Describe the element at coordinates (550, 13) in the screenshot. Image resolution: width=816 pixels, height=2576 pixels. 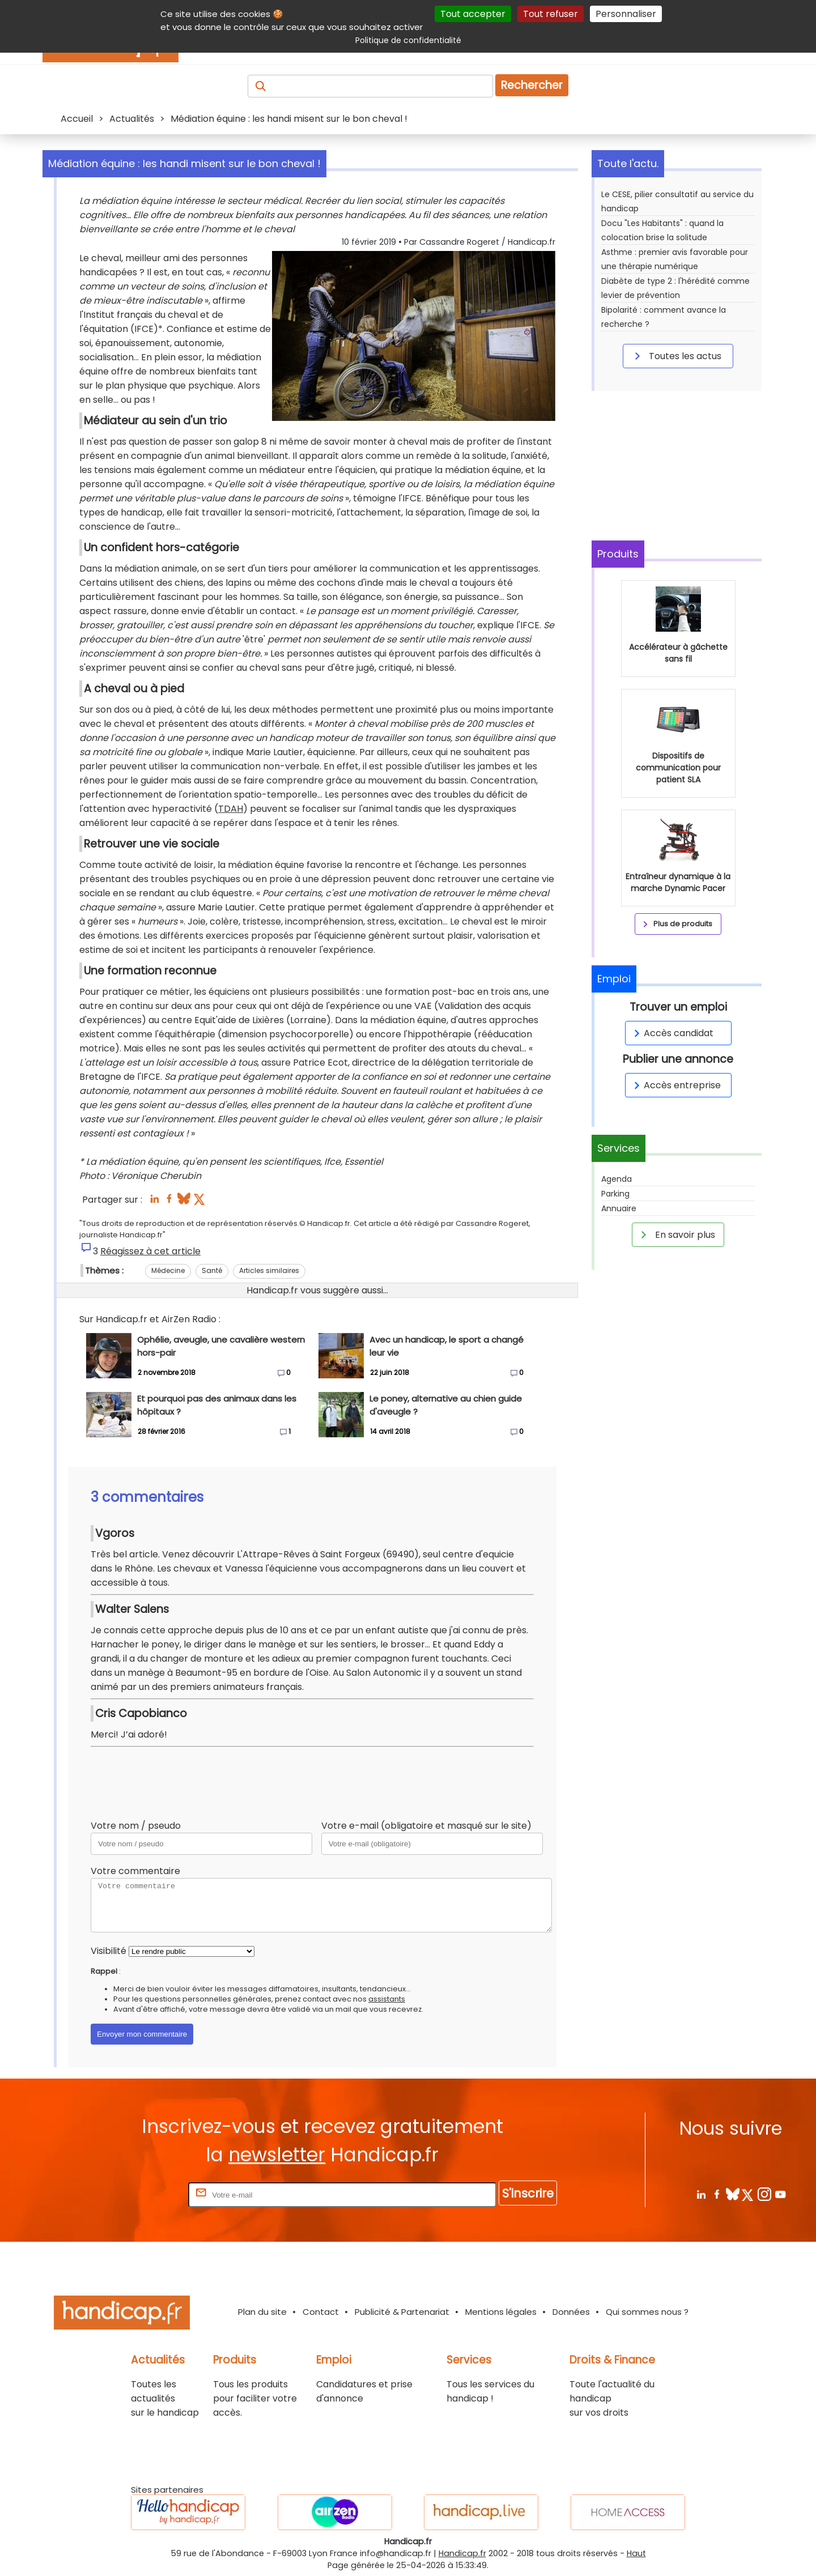
I see `Tout refuser` at that location.